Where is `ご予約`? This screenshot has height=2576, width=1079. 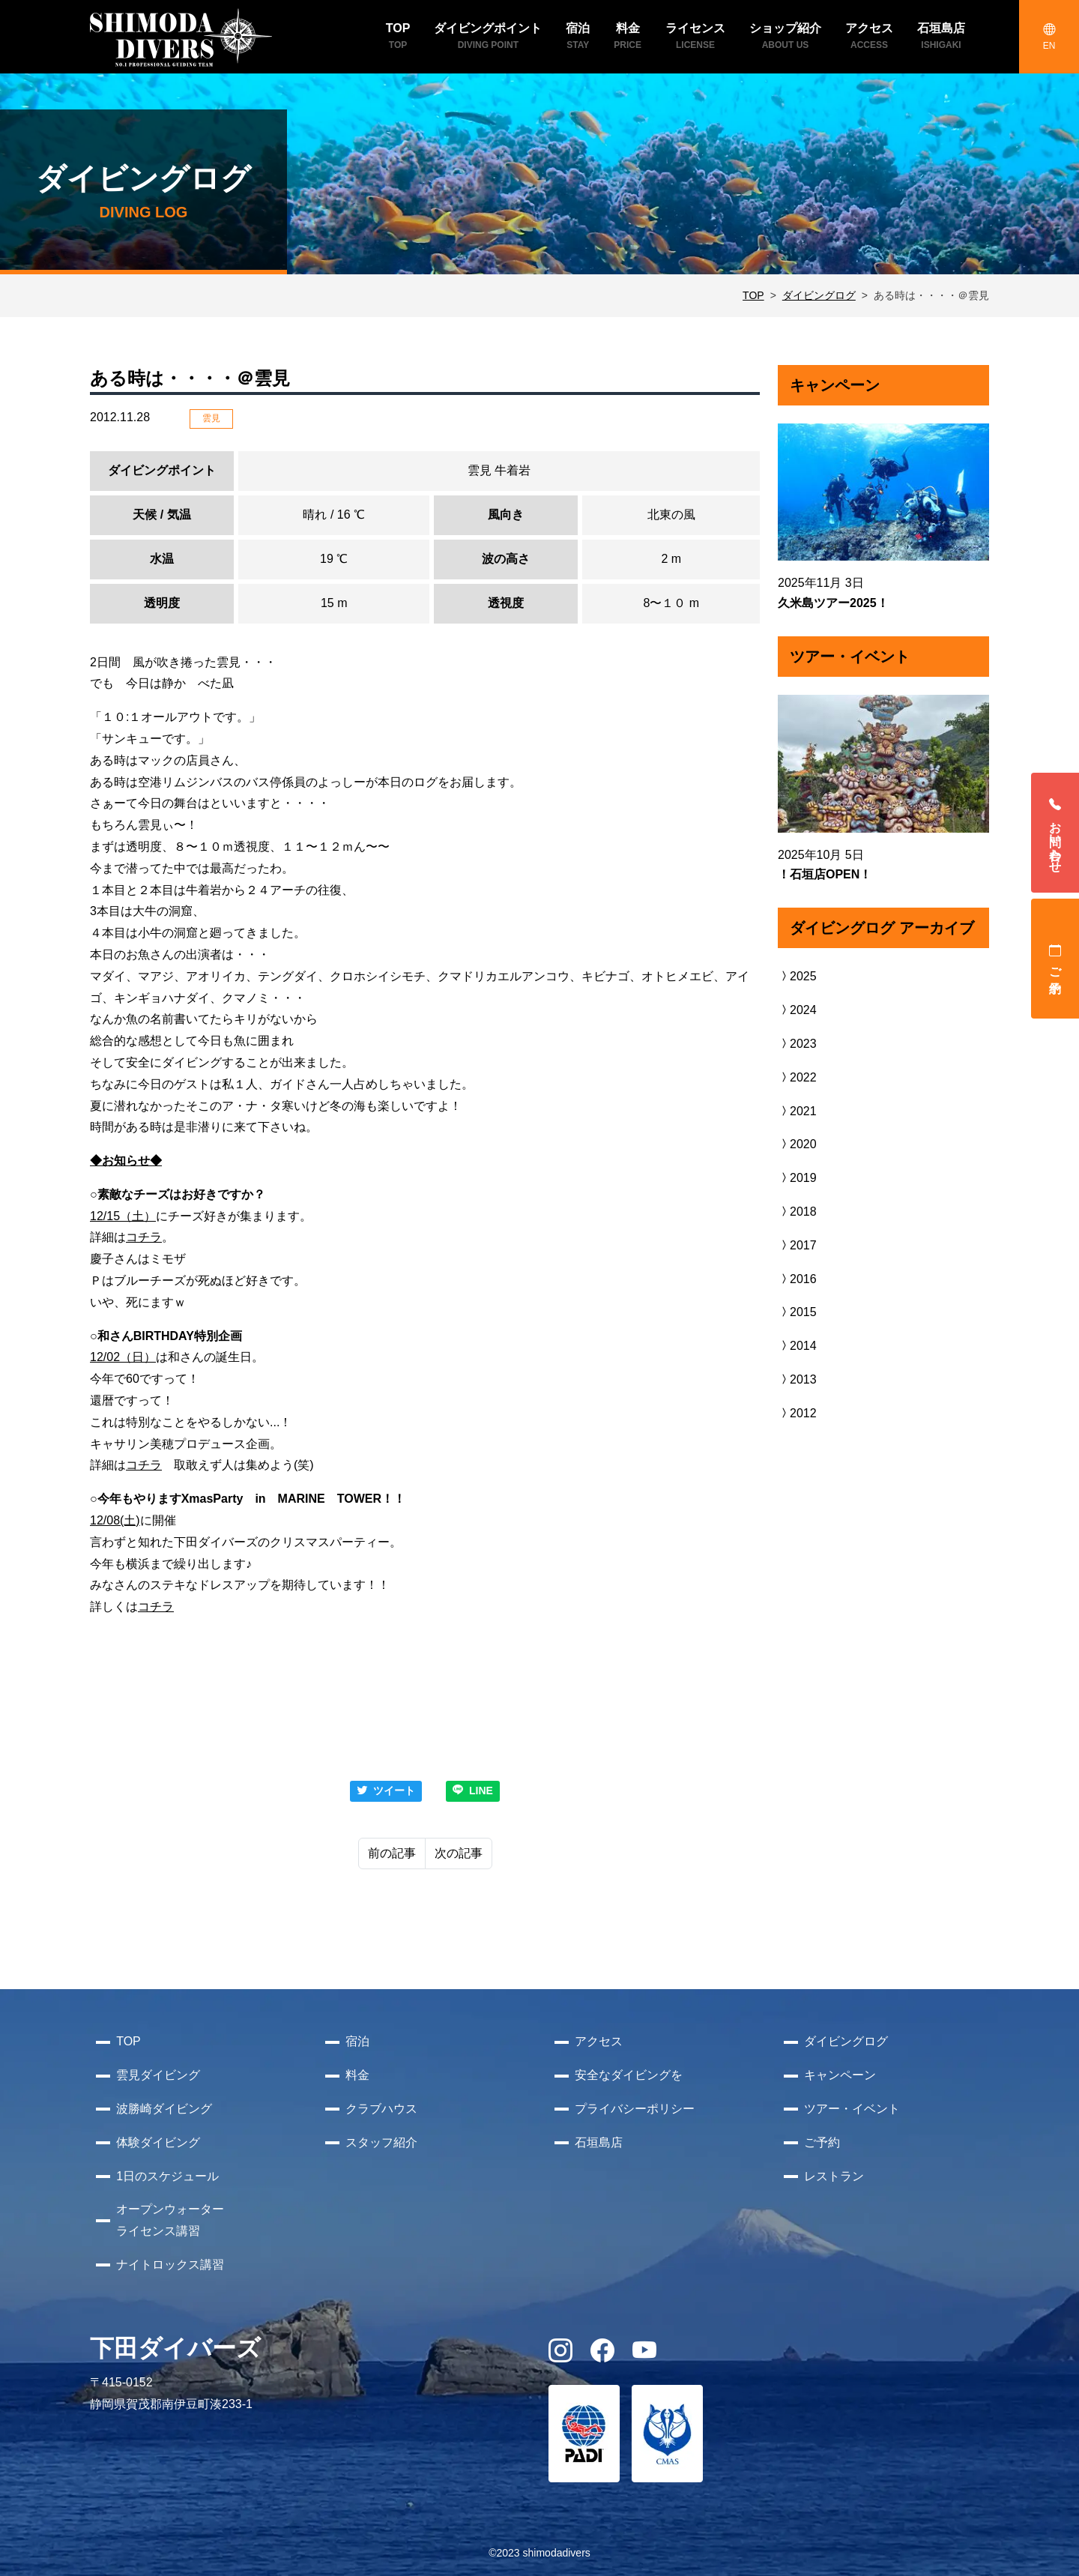 ご予約 is located at coordinates (1055, 958).